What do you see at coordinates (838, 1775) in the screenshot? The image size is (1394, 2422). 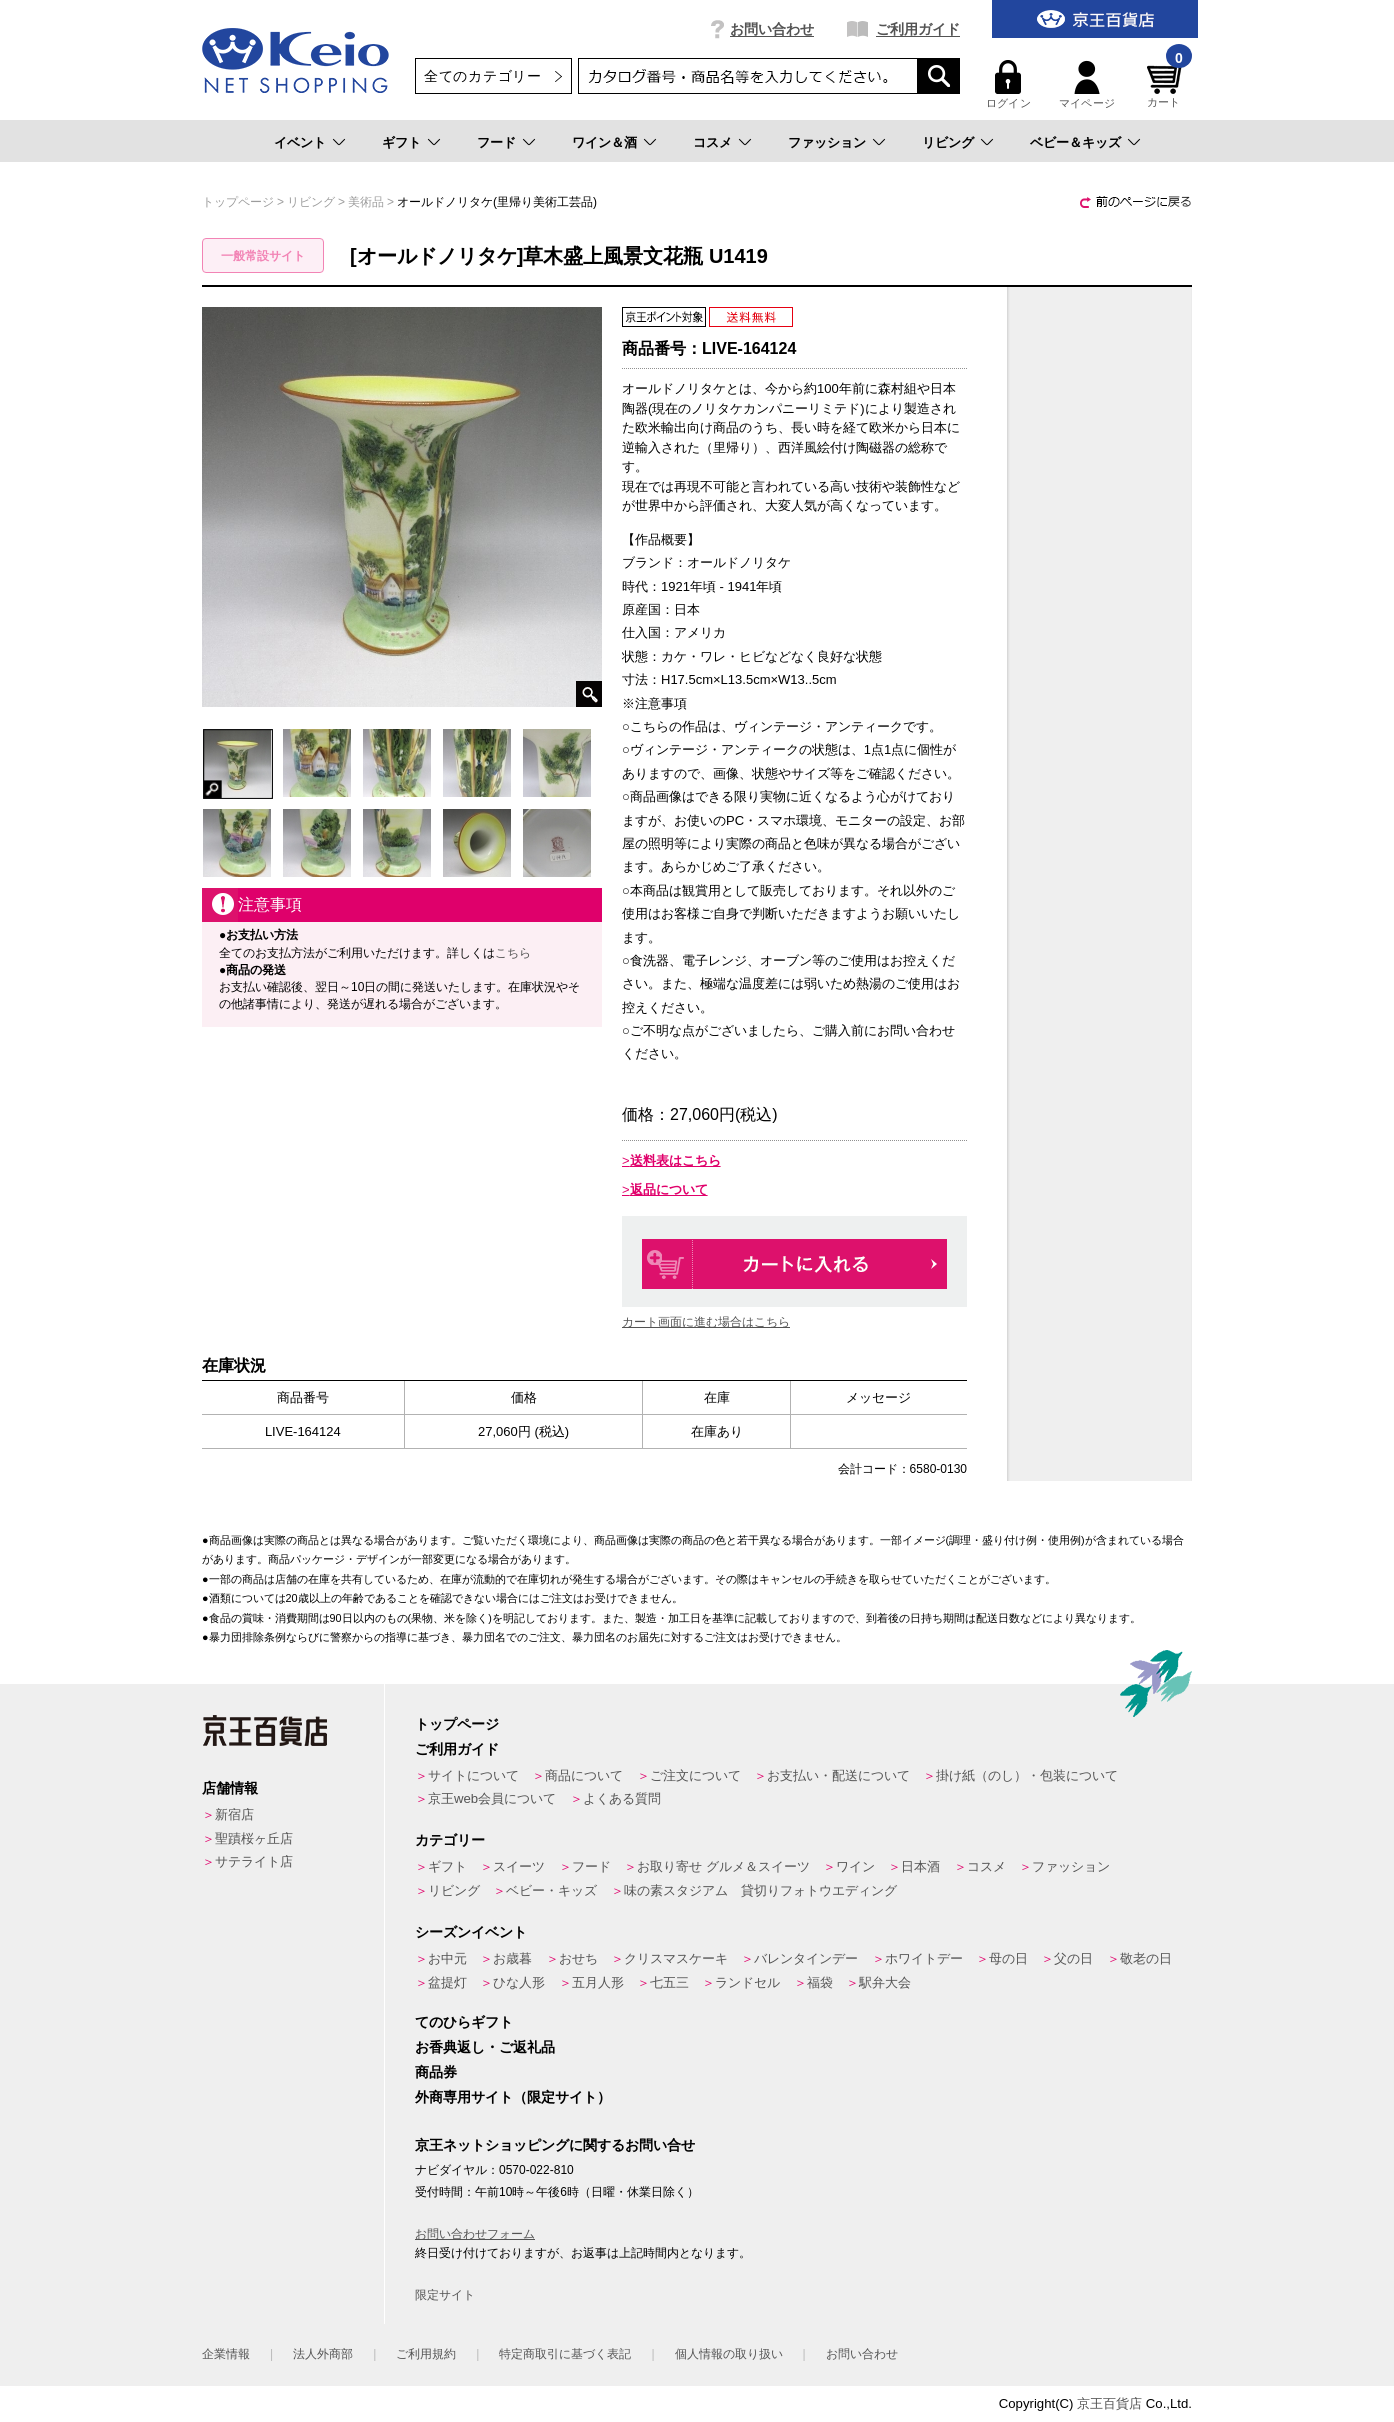 I see `お支払い・配送について` at bounding box center [838, 1775].